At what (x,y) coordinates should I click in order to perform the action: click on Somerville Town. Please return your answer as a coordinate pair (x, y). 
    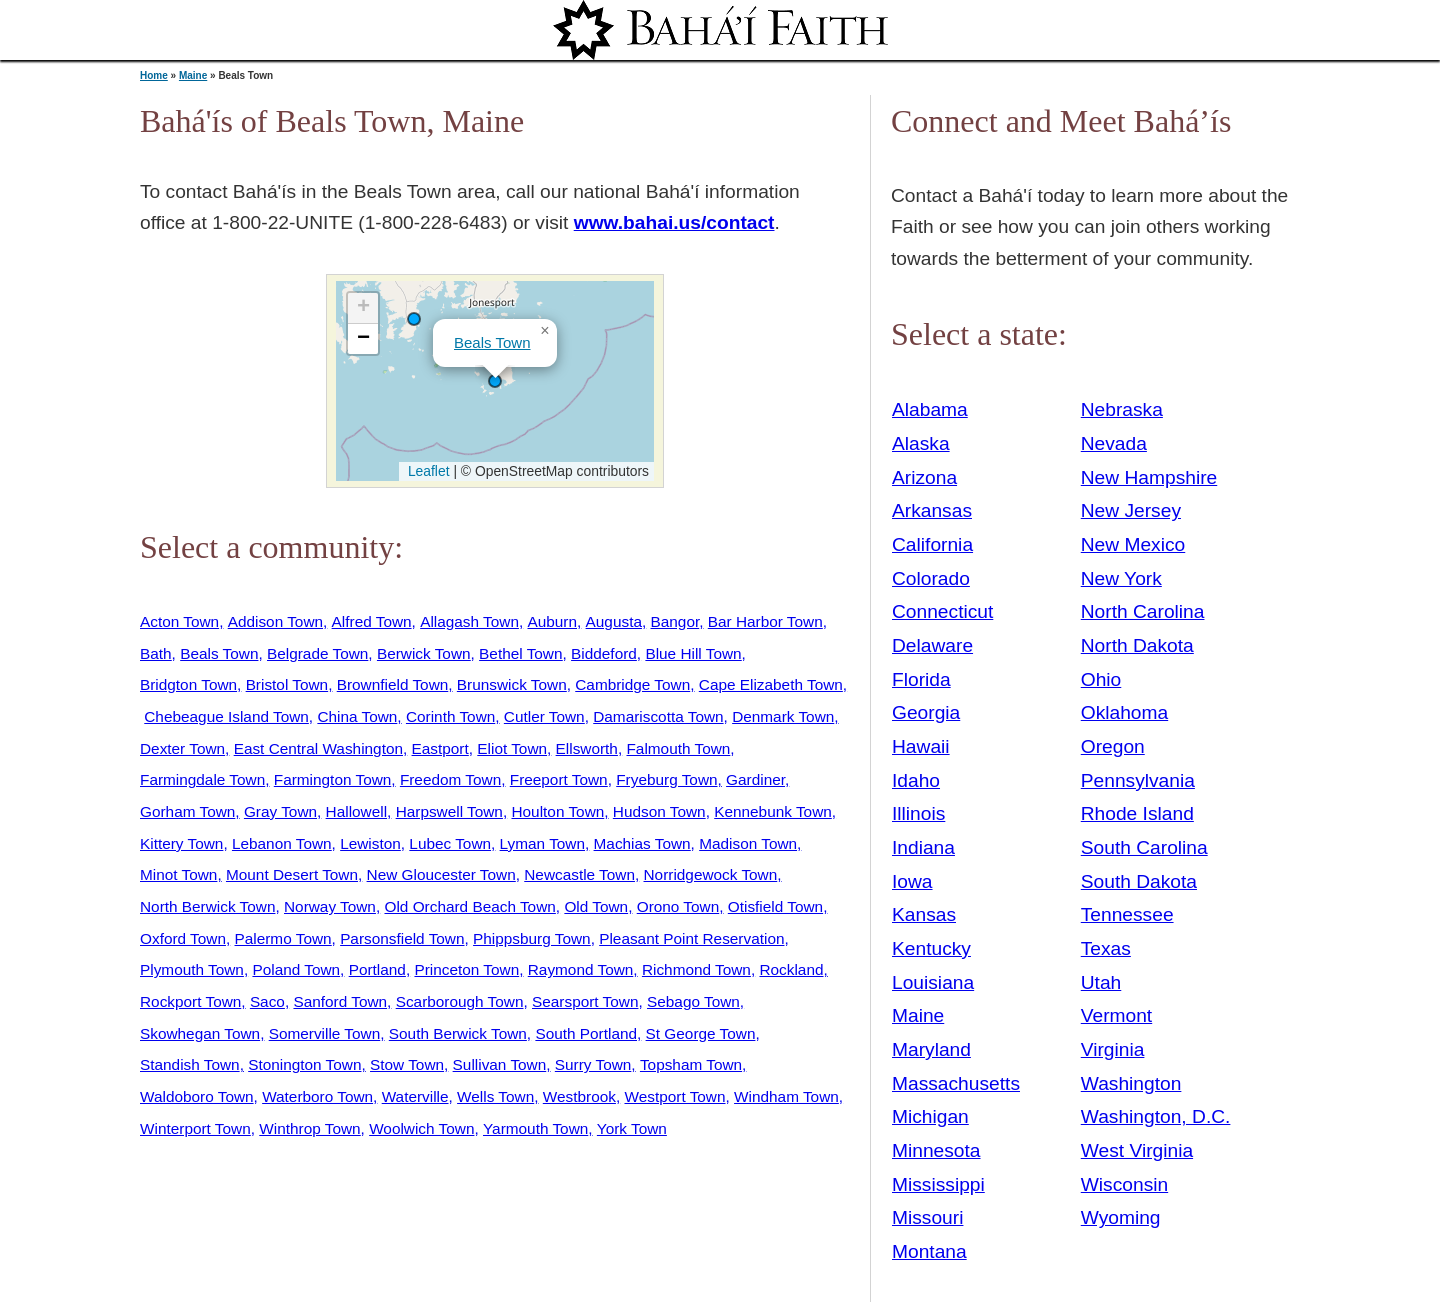
    Looking at the image, I should click on (325, 1033).